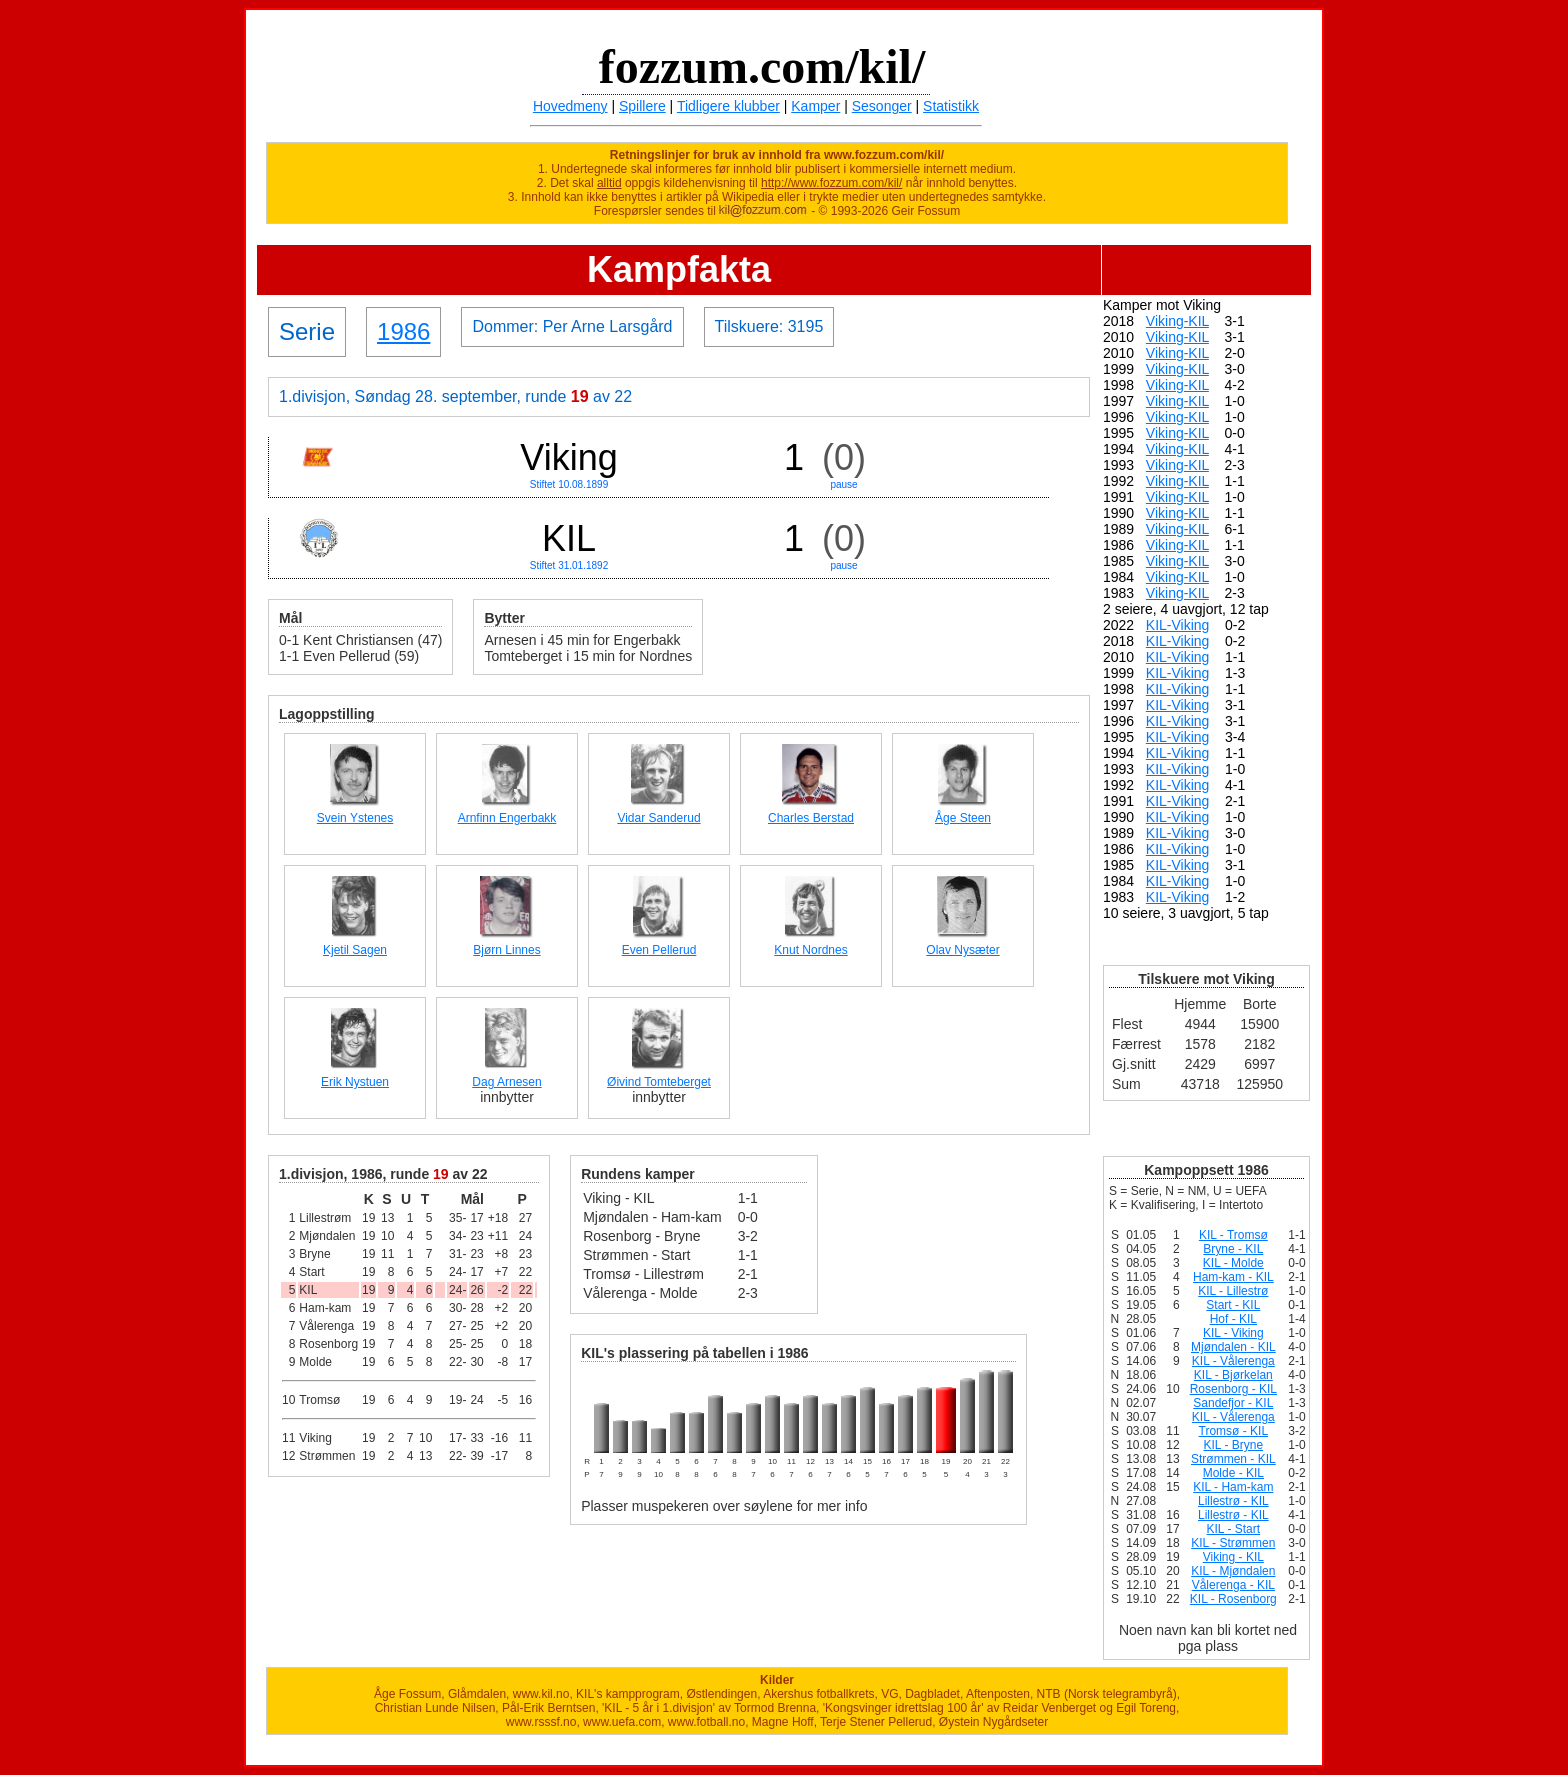 The height and width of the screenshot is (1775, 1568). Describe the element at coordinates (1178, 625) in the screenshot. I see `KIL-Viking` at that location.